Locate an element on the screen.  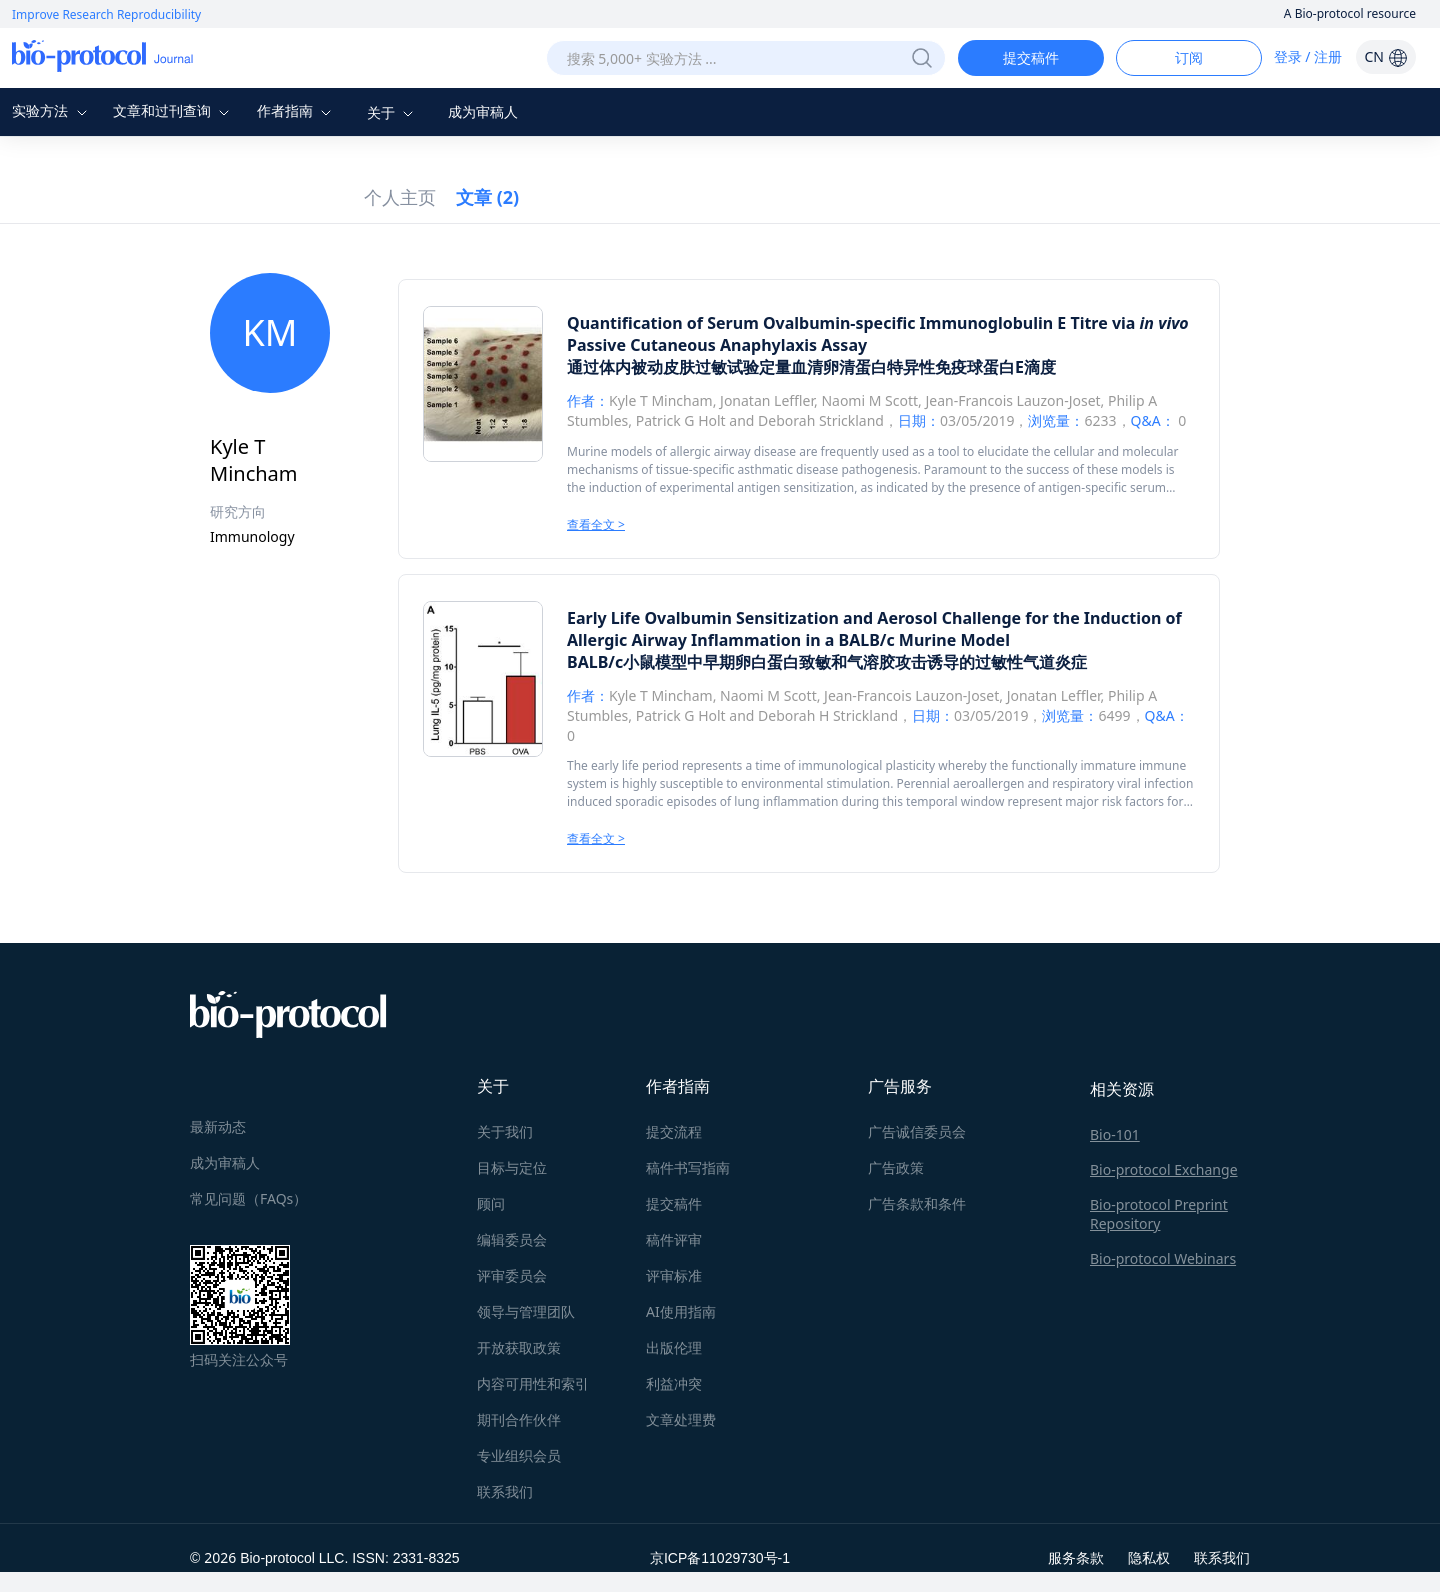
广告诚信委员会 is located at coordinates (917, 1131).